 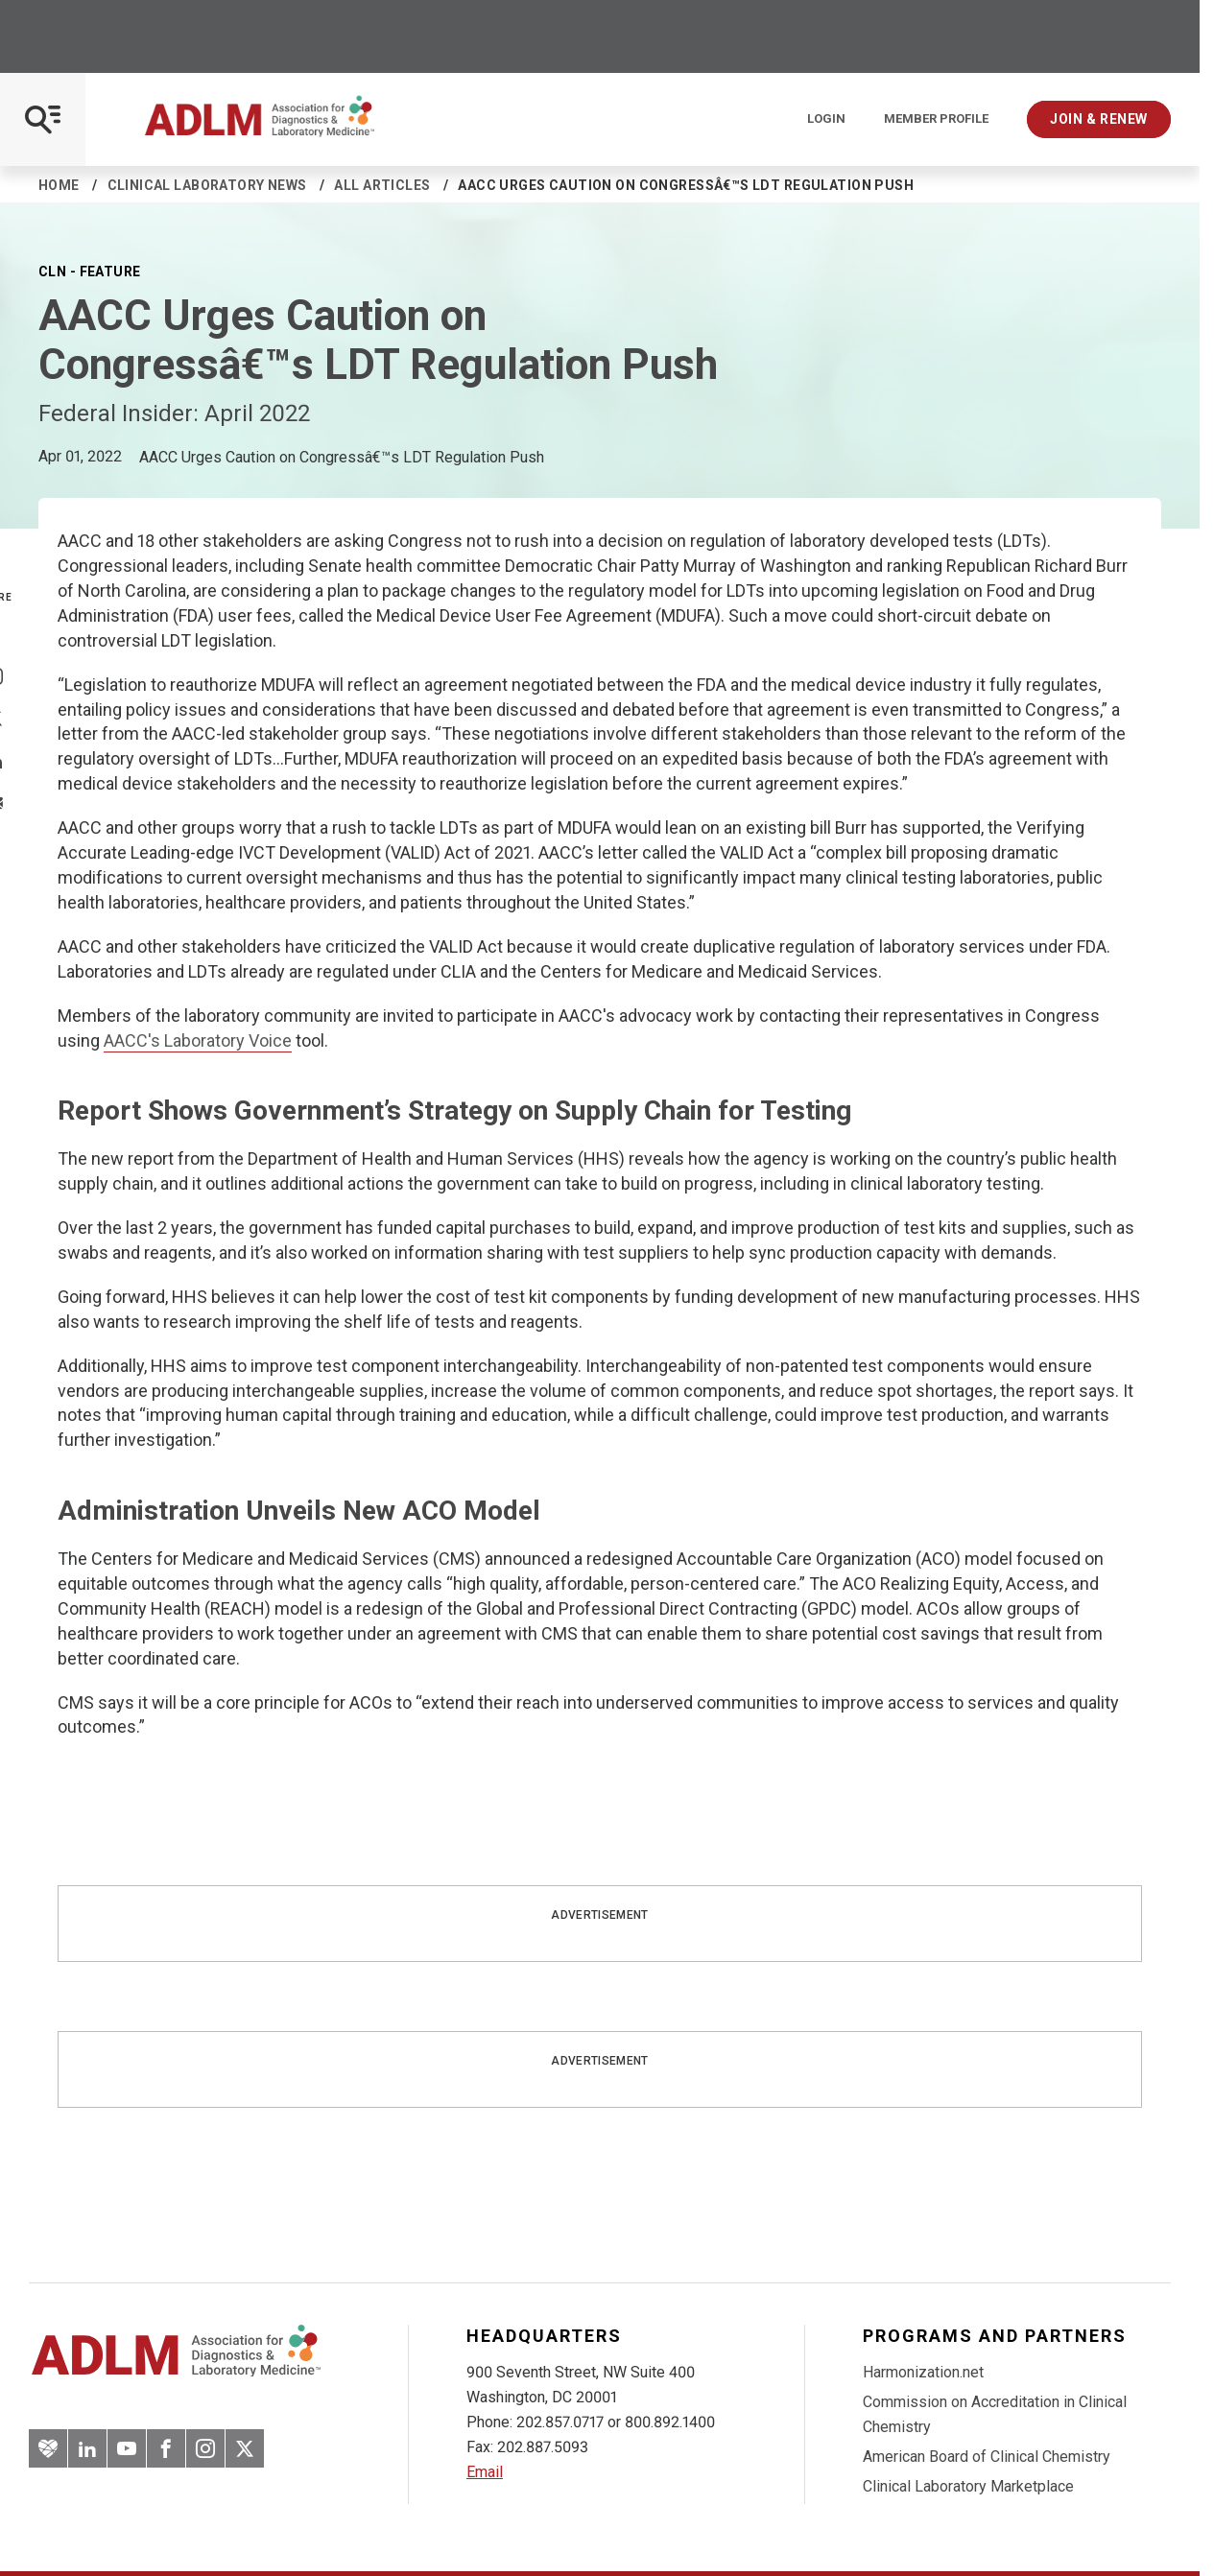 What do you see at coordinates (1099, 119) in the screenshot?
I see `Join & Renew [Interactive Strategies]` at bounding box center [1099, 119].